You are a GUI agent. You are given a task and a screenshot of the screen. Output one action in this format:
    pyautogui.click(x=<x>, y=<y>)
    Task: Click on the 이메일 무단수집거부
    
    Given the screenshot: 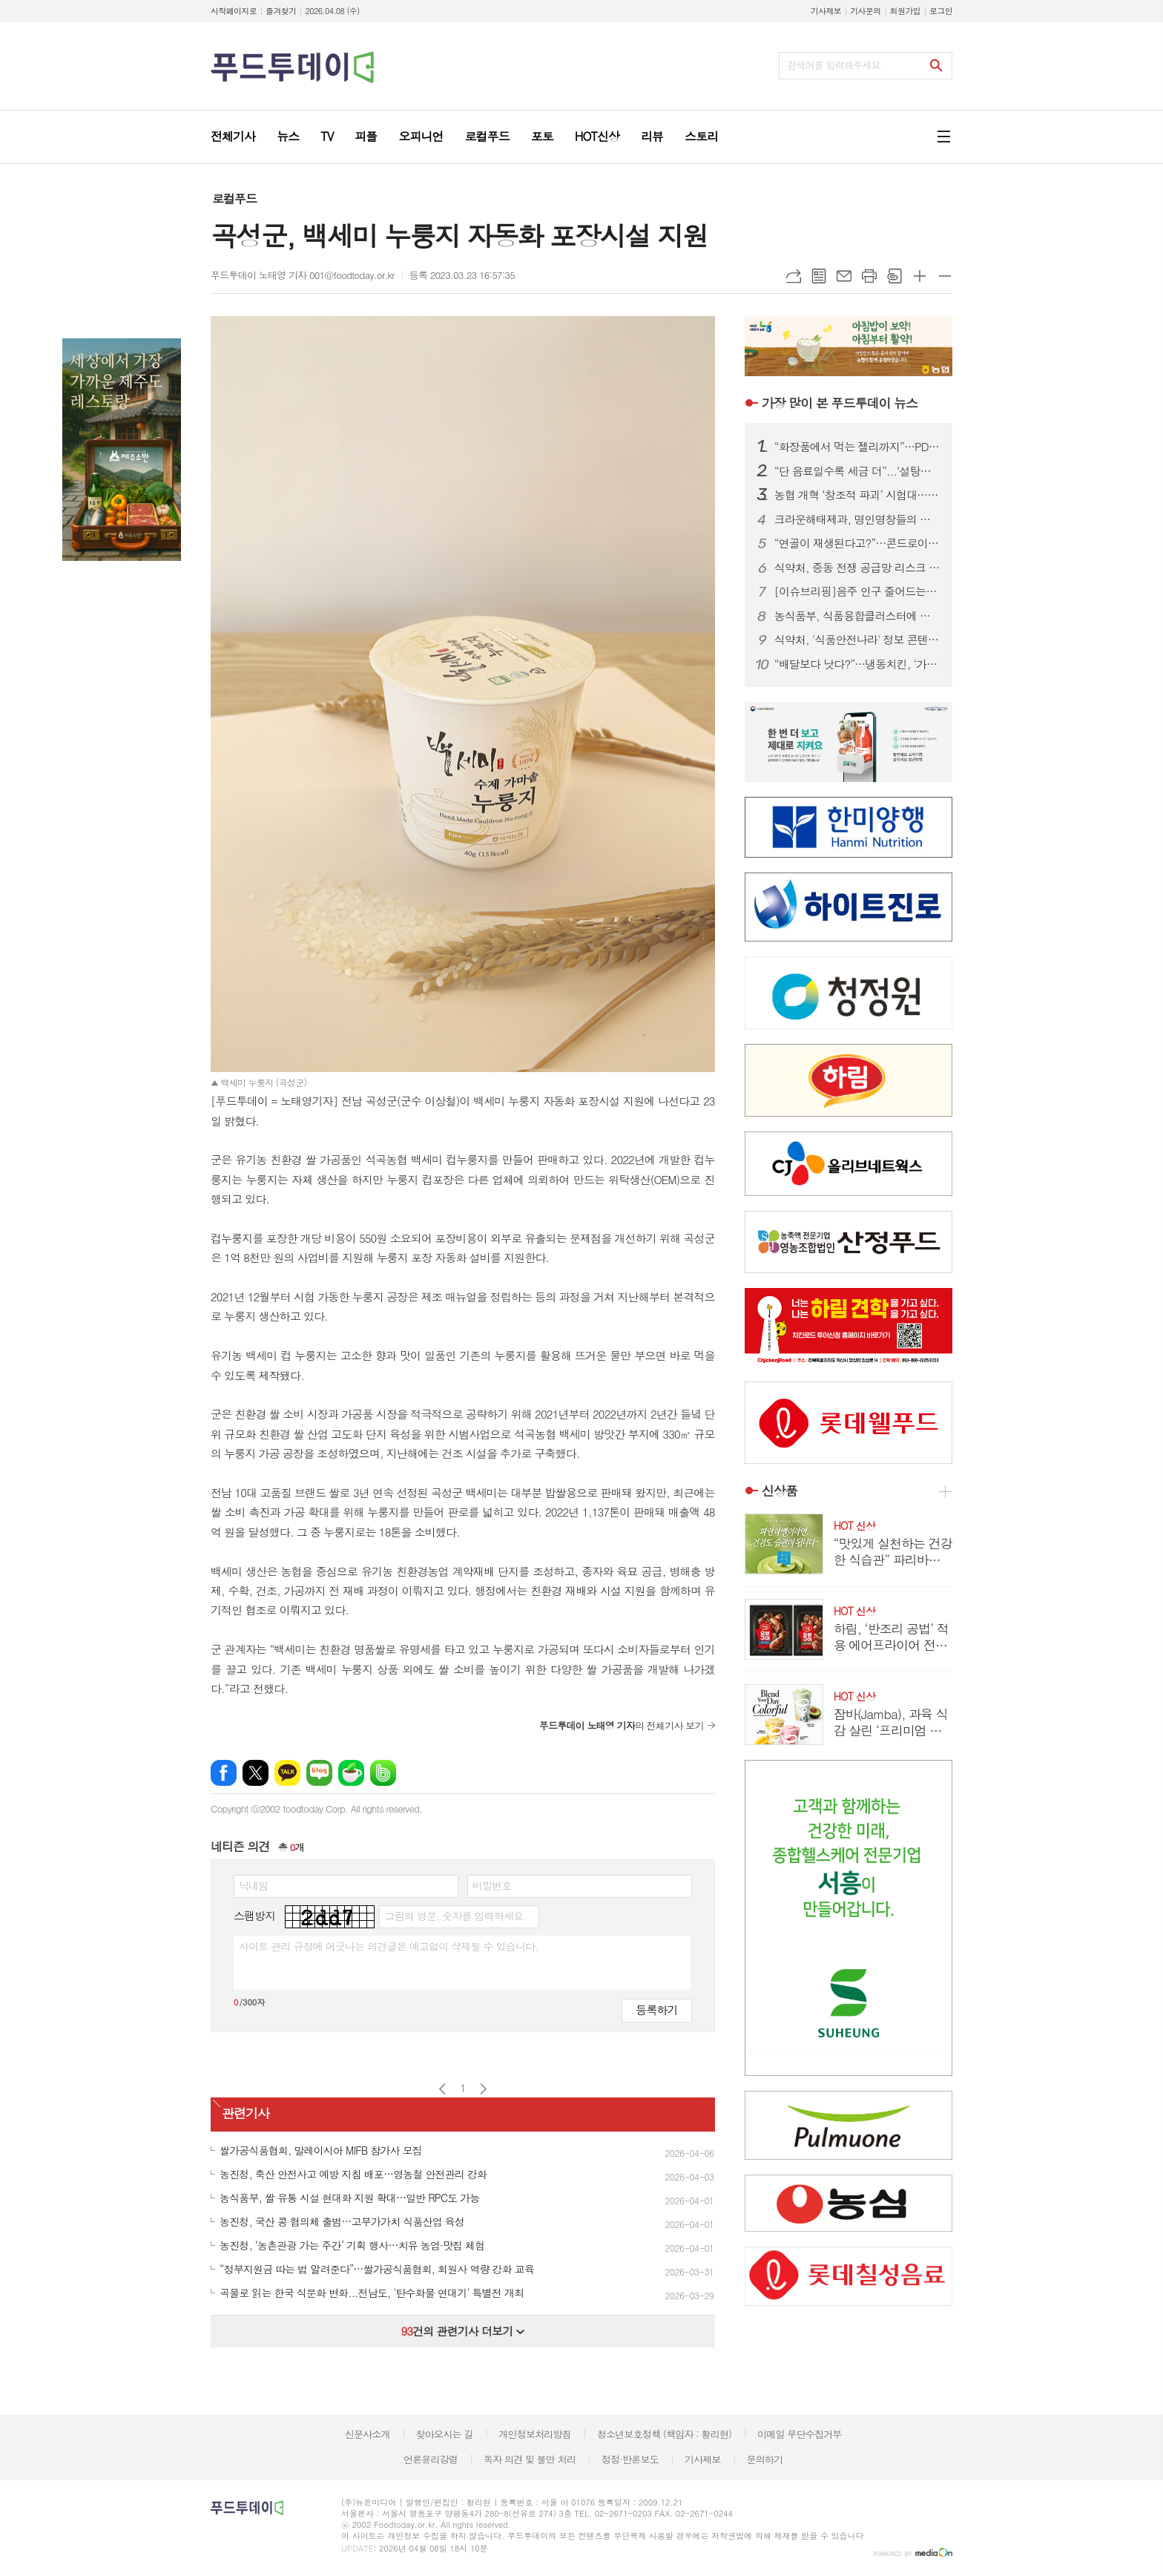 What is the action you would take?
    pyautogui.click(x=799, y=2434)
    